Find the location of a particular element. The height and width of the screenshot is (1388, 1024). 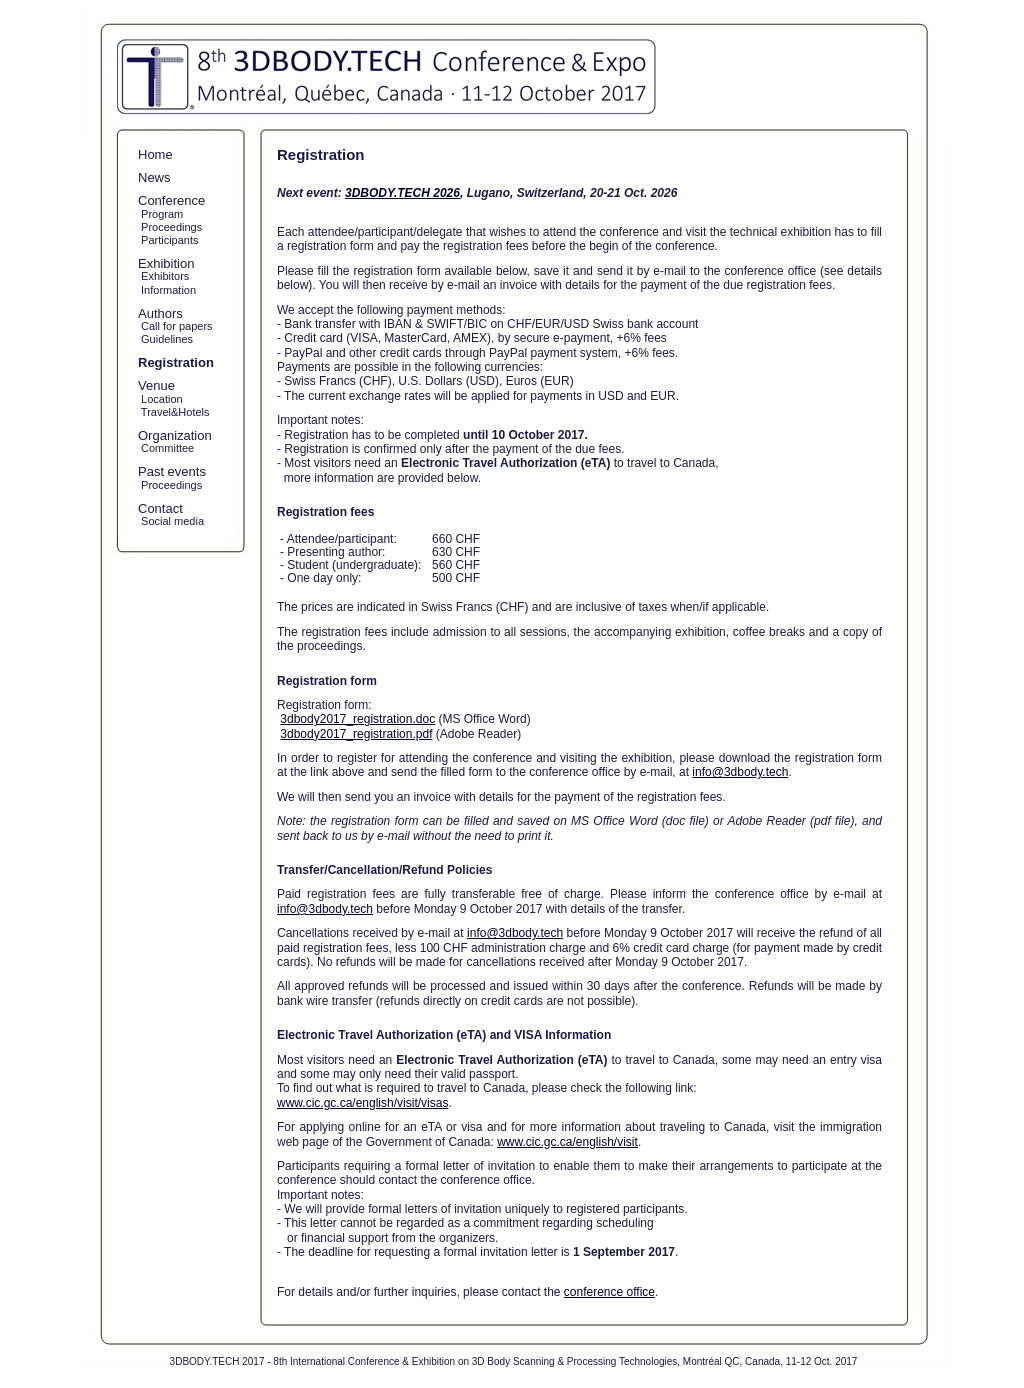

Contact is located at coordinates (160, 508).